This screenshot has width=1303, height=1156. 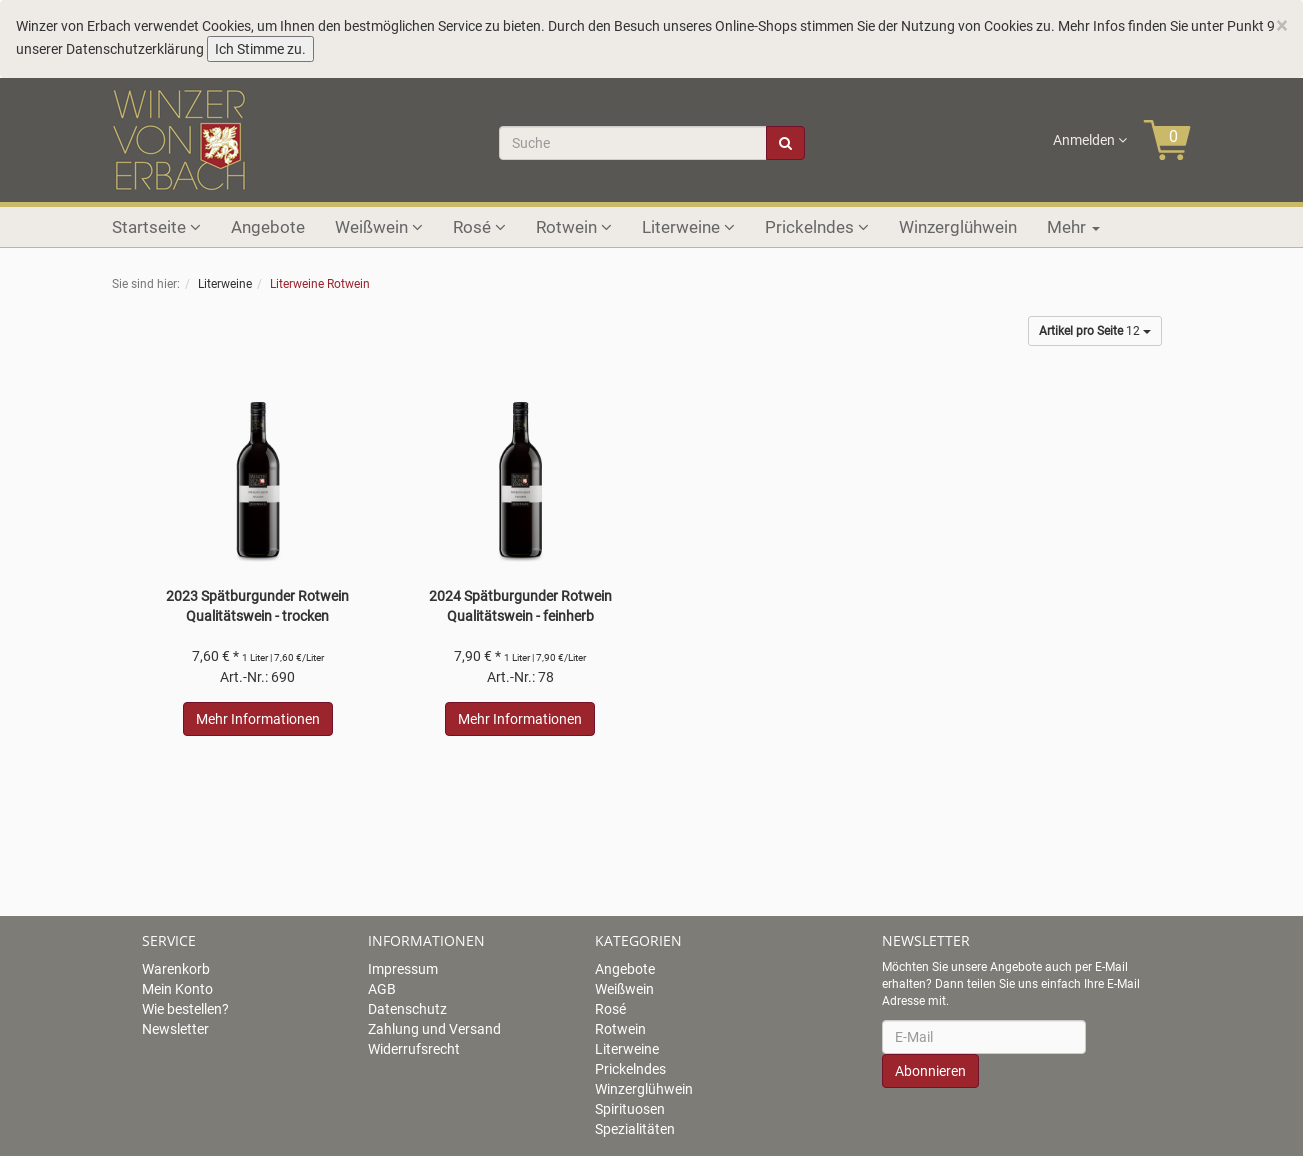 I want to click on Mehr, so click(x=1073, y=227).